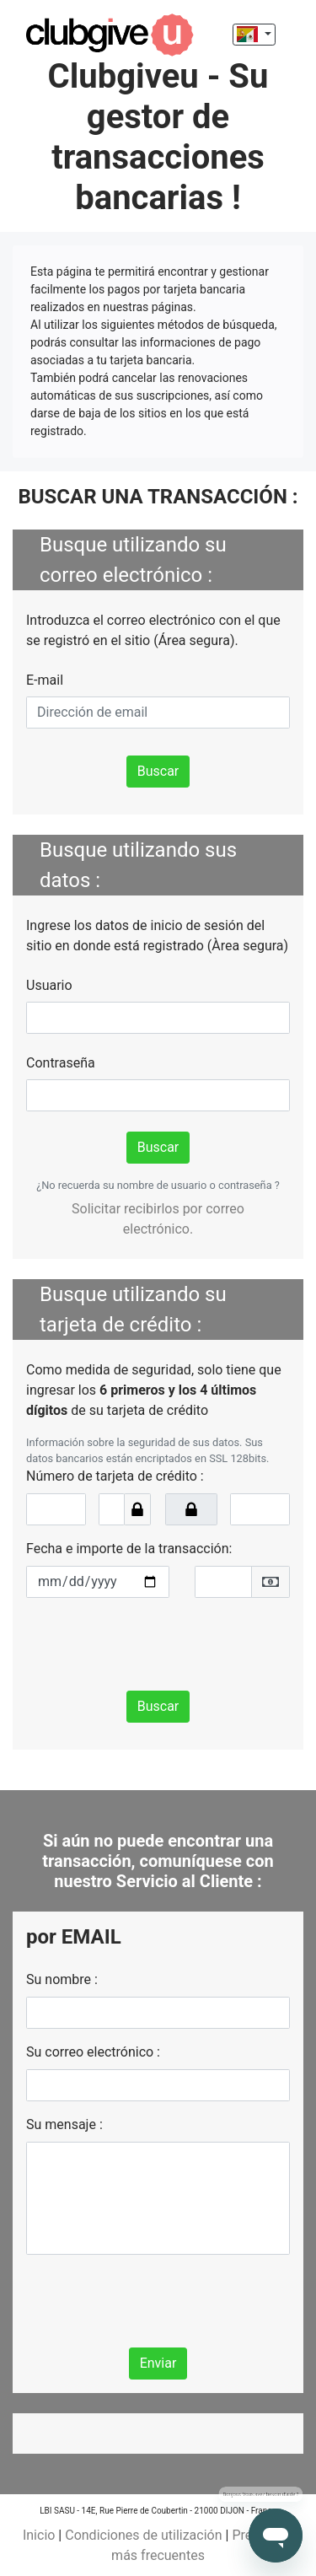  What do you see at coordinates (93, 2052) in the screenshot?
I see `Su correo electrónico :` at bounding box center [93, 2052].